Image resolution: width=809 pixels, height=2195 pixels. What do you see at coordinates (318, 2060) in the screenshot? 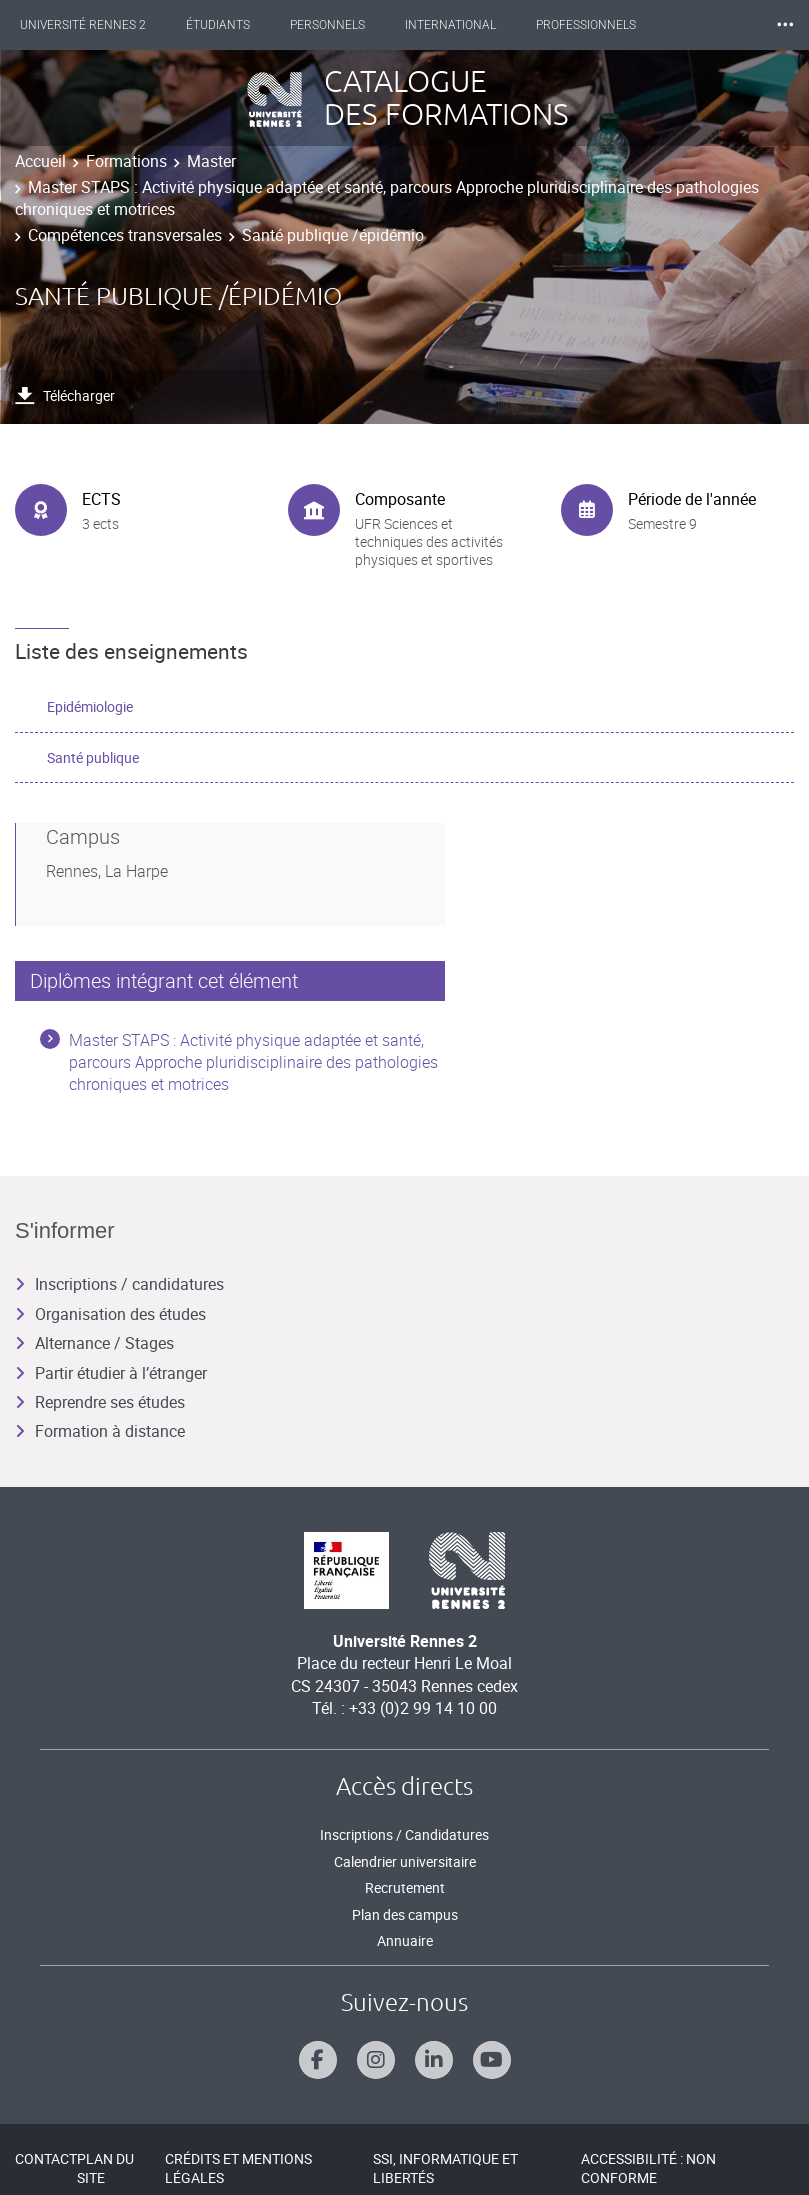
I see `[Suivez-nous sur Facebook]` at bounding box center [318, 2060].